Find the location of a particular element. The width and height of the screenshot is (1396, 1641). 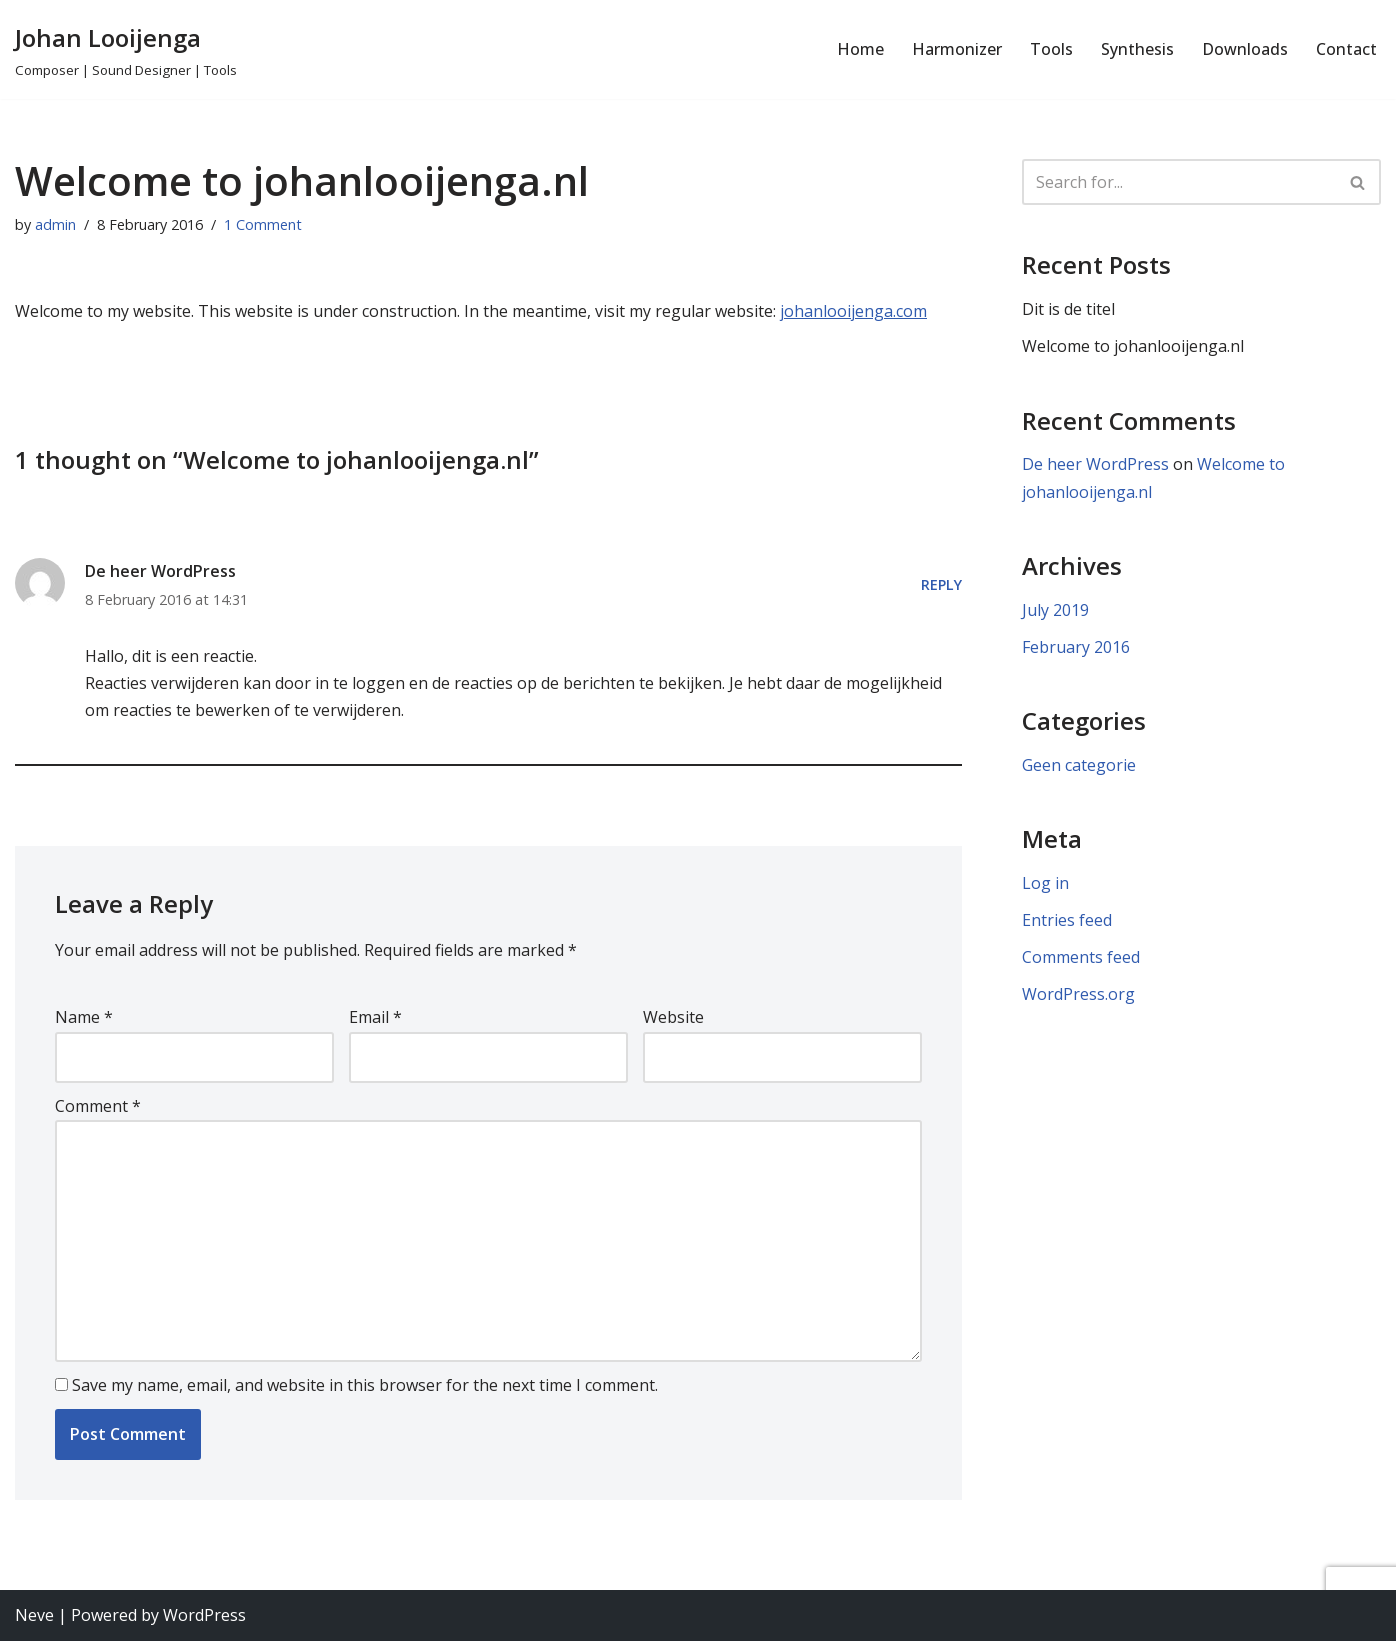

Tools is located at coordinates (1051, 49).